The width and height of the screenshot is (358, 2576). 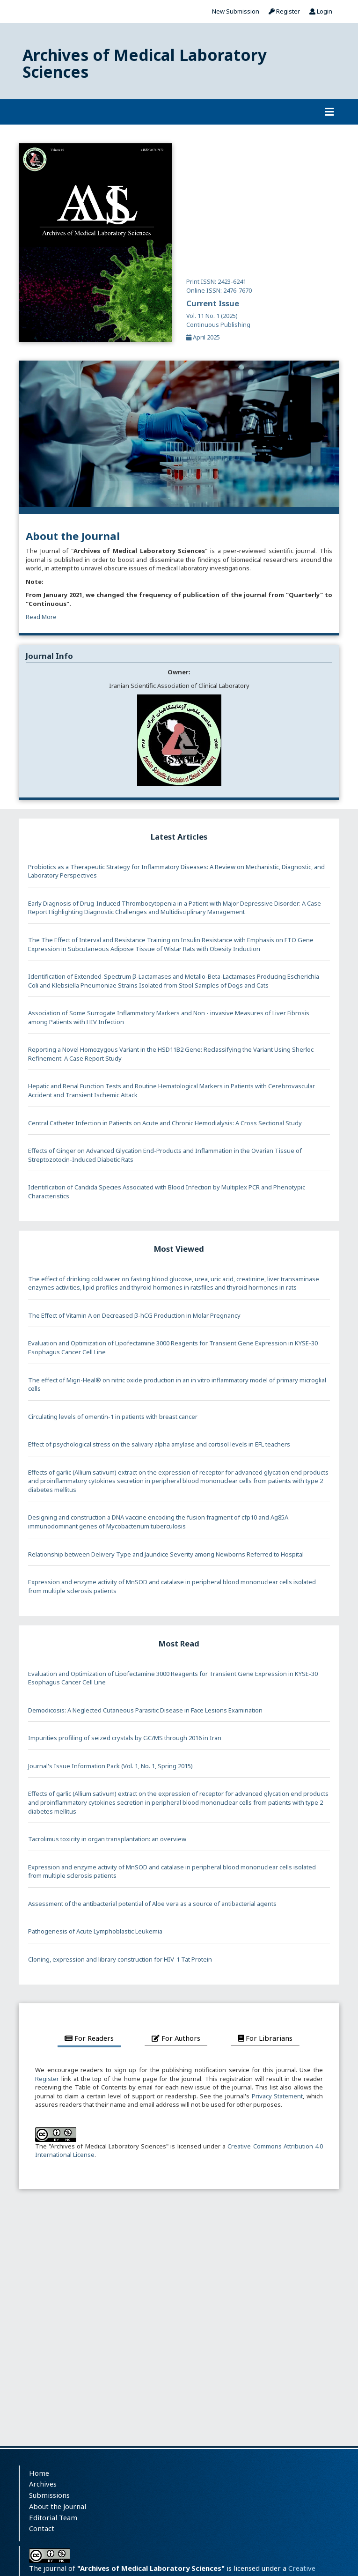 I want to click on Pathogenesis of Acute Lymphoblastic Leukemia, so click(x=95, y=1931).